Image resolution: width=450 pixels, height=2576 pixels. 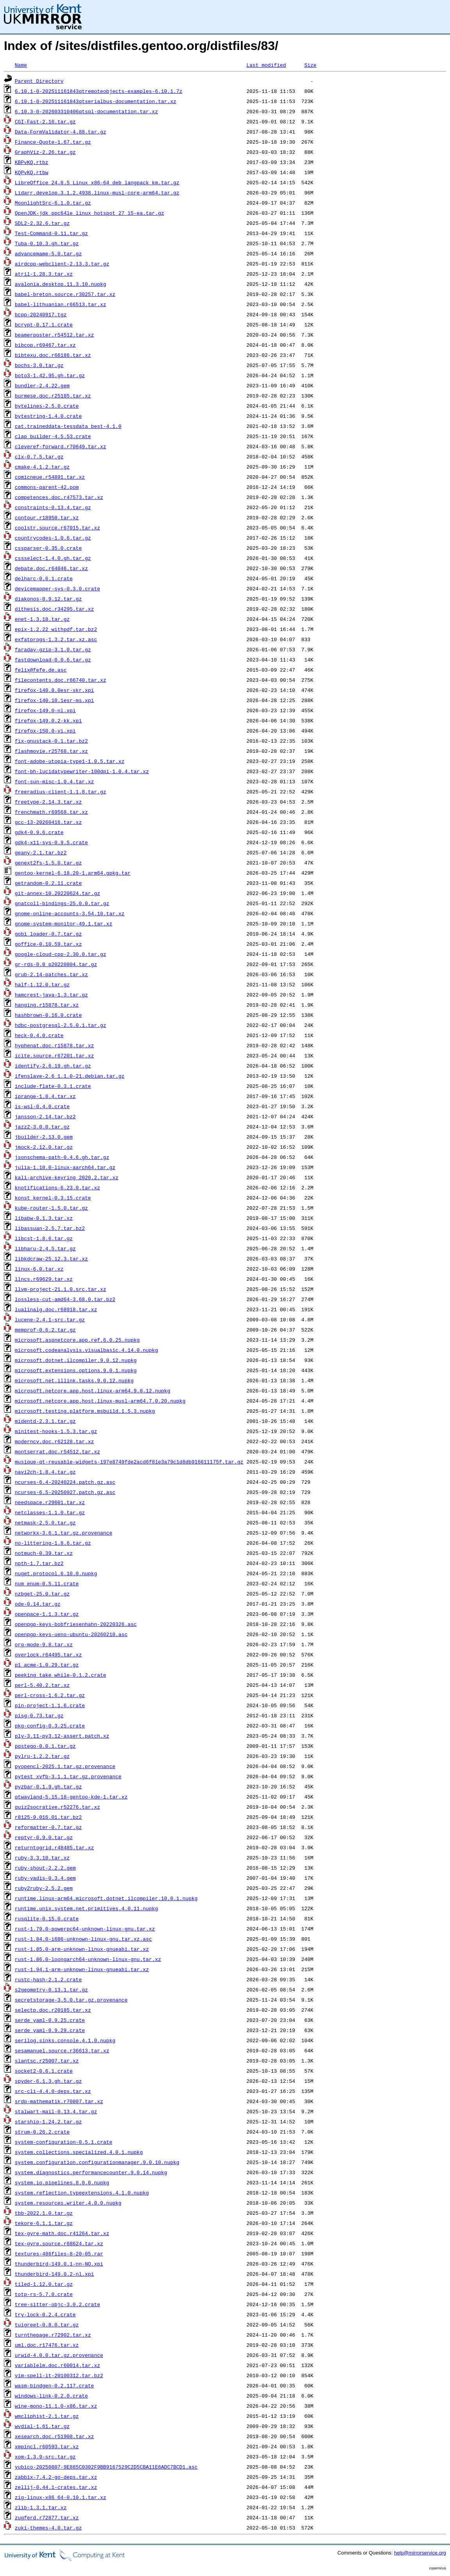 What do you see at coordinates (62, 1735) in the screenshot?
I see `ply-3.11-py3.12-assert.patch.xz` at bounding box center [62, 1735].